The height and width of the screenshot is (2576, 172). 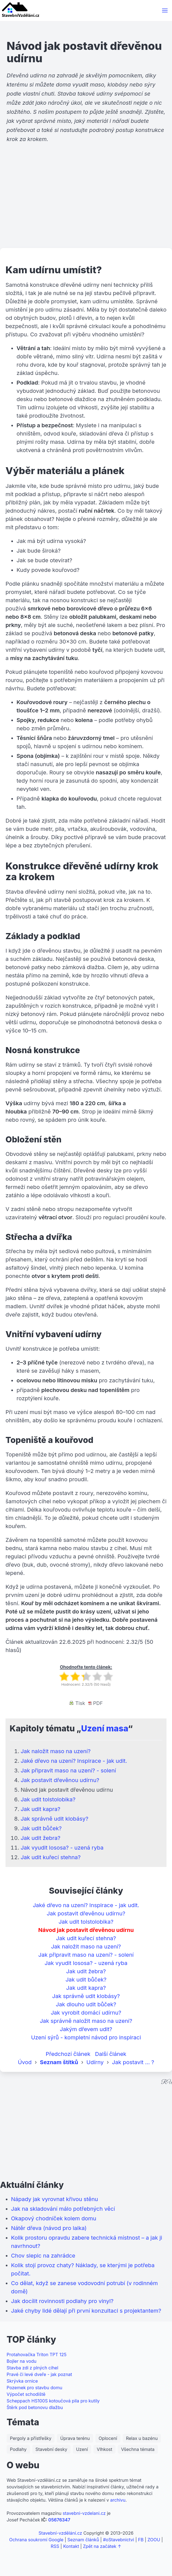 What do you see at coordinates (102, 2546) in the screenshot?
I see `Zpět na začátek ↑` at bounding box center [102, 2546].